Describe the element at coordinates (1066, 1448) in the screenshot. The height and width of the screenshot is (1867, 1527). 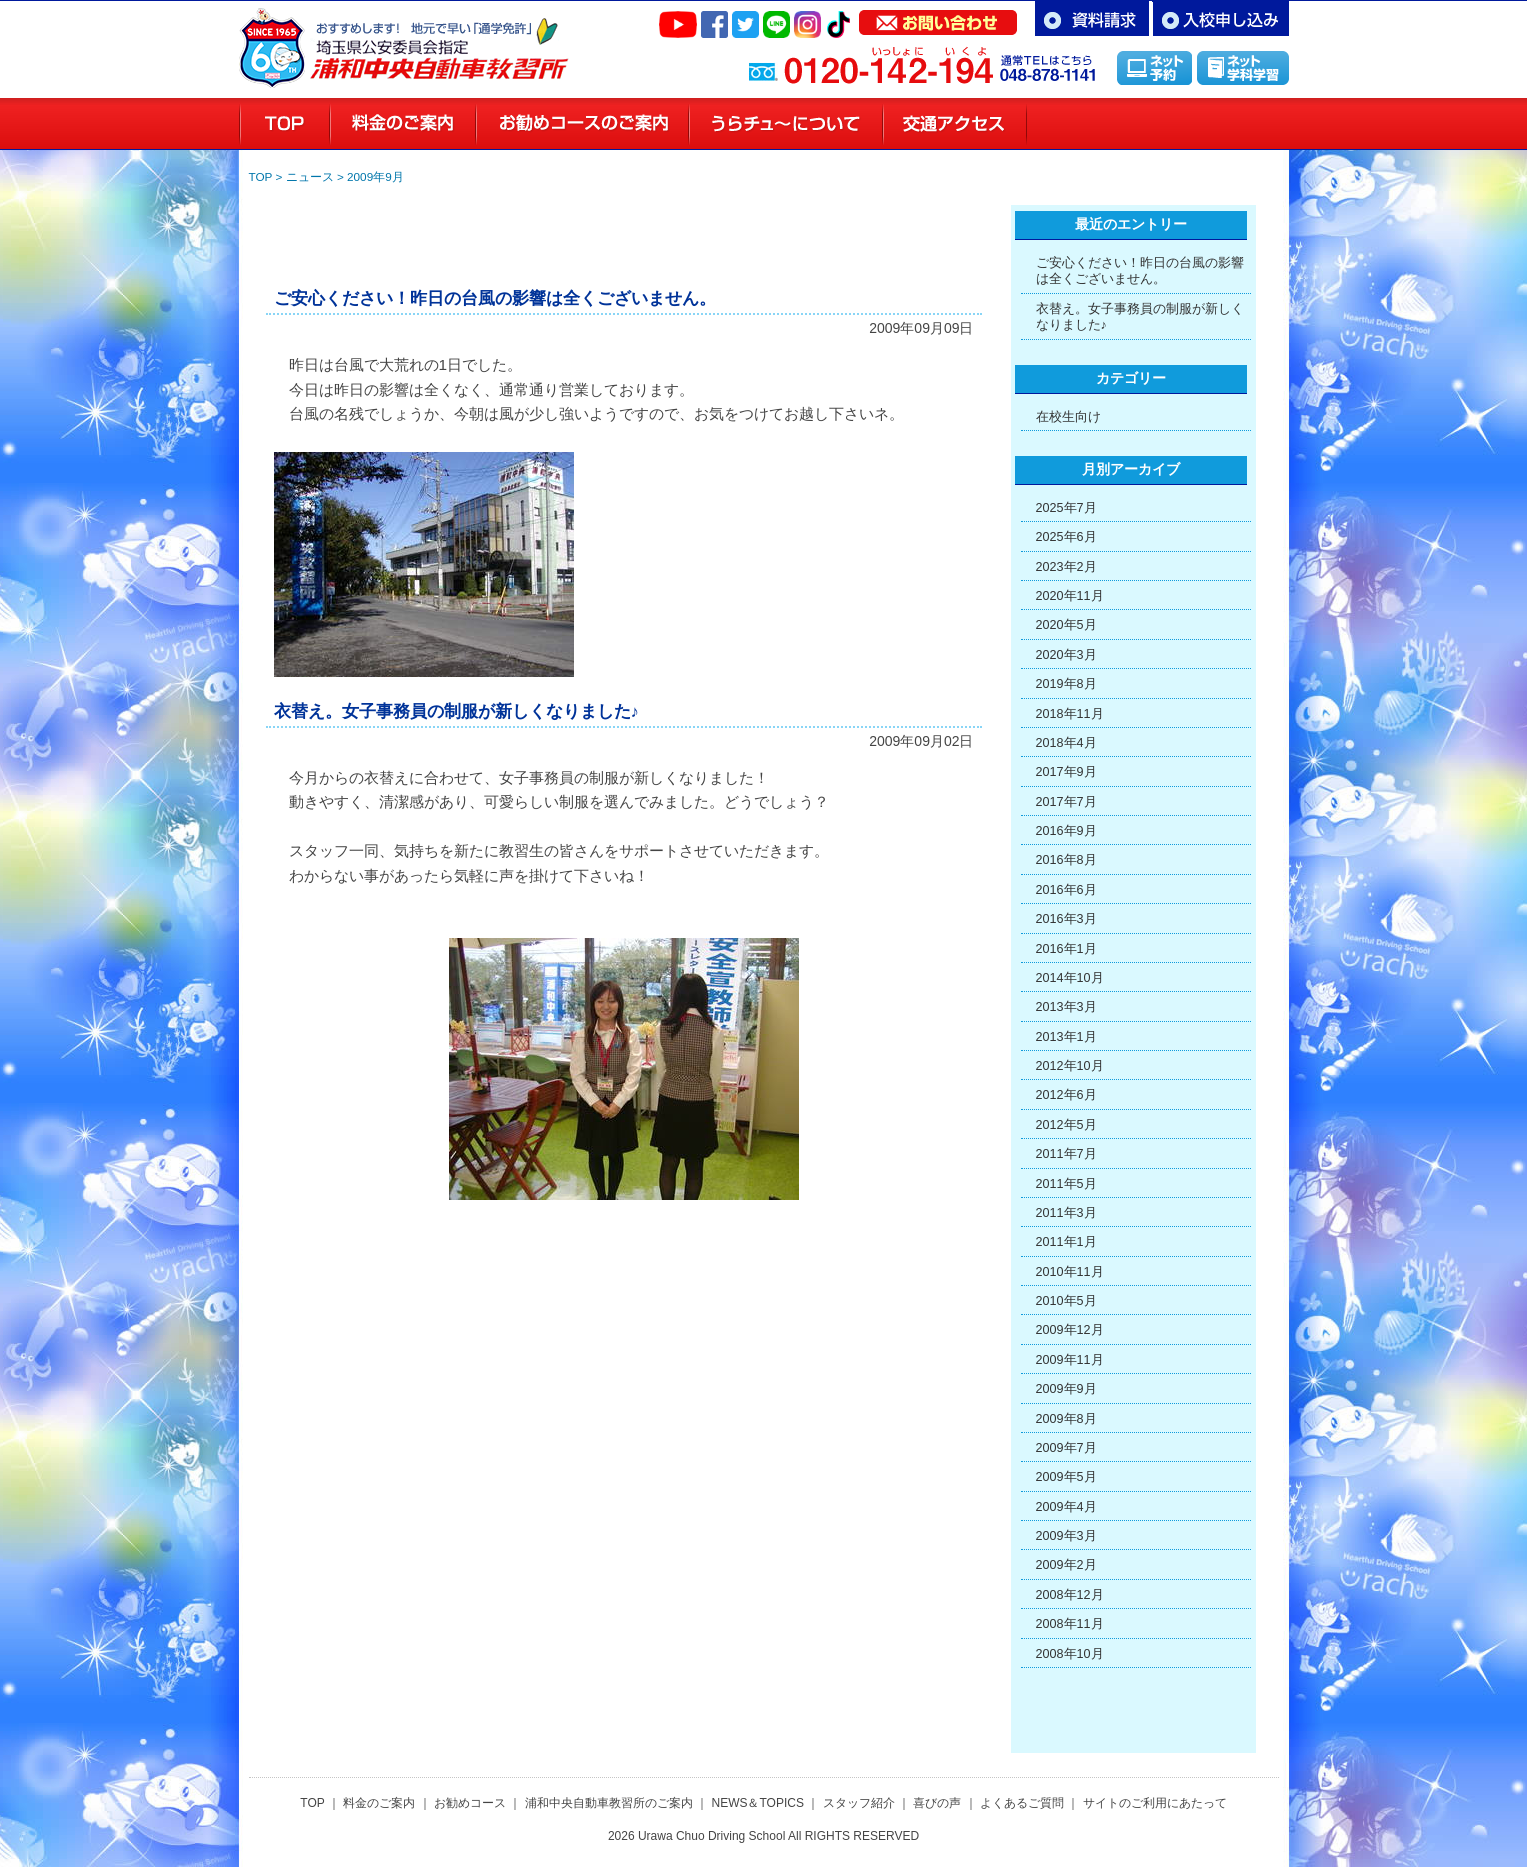
I see `2009年7月` at that location.